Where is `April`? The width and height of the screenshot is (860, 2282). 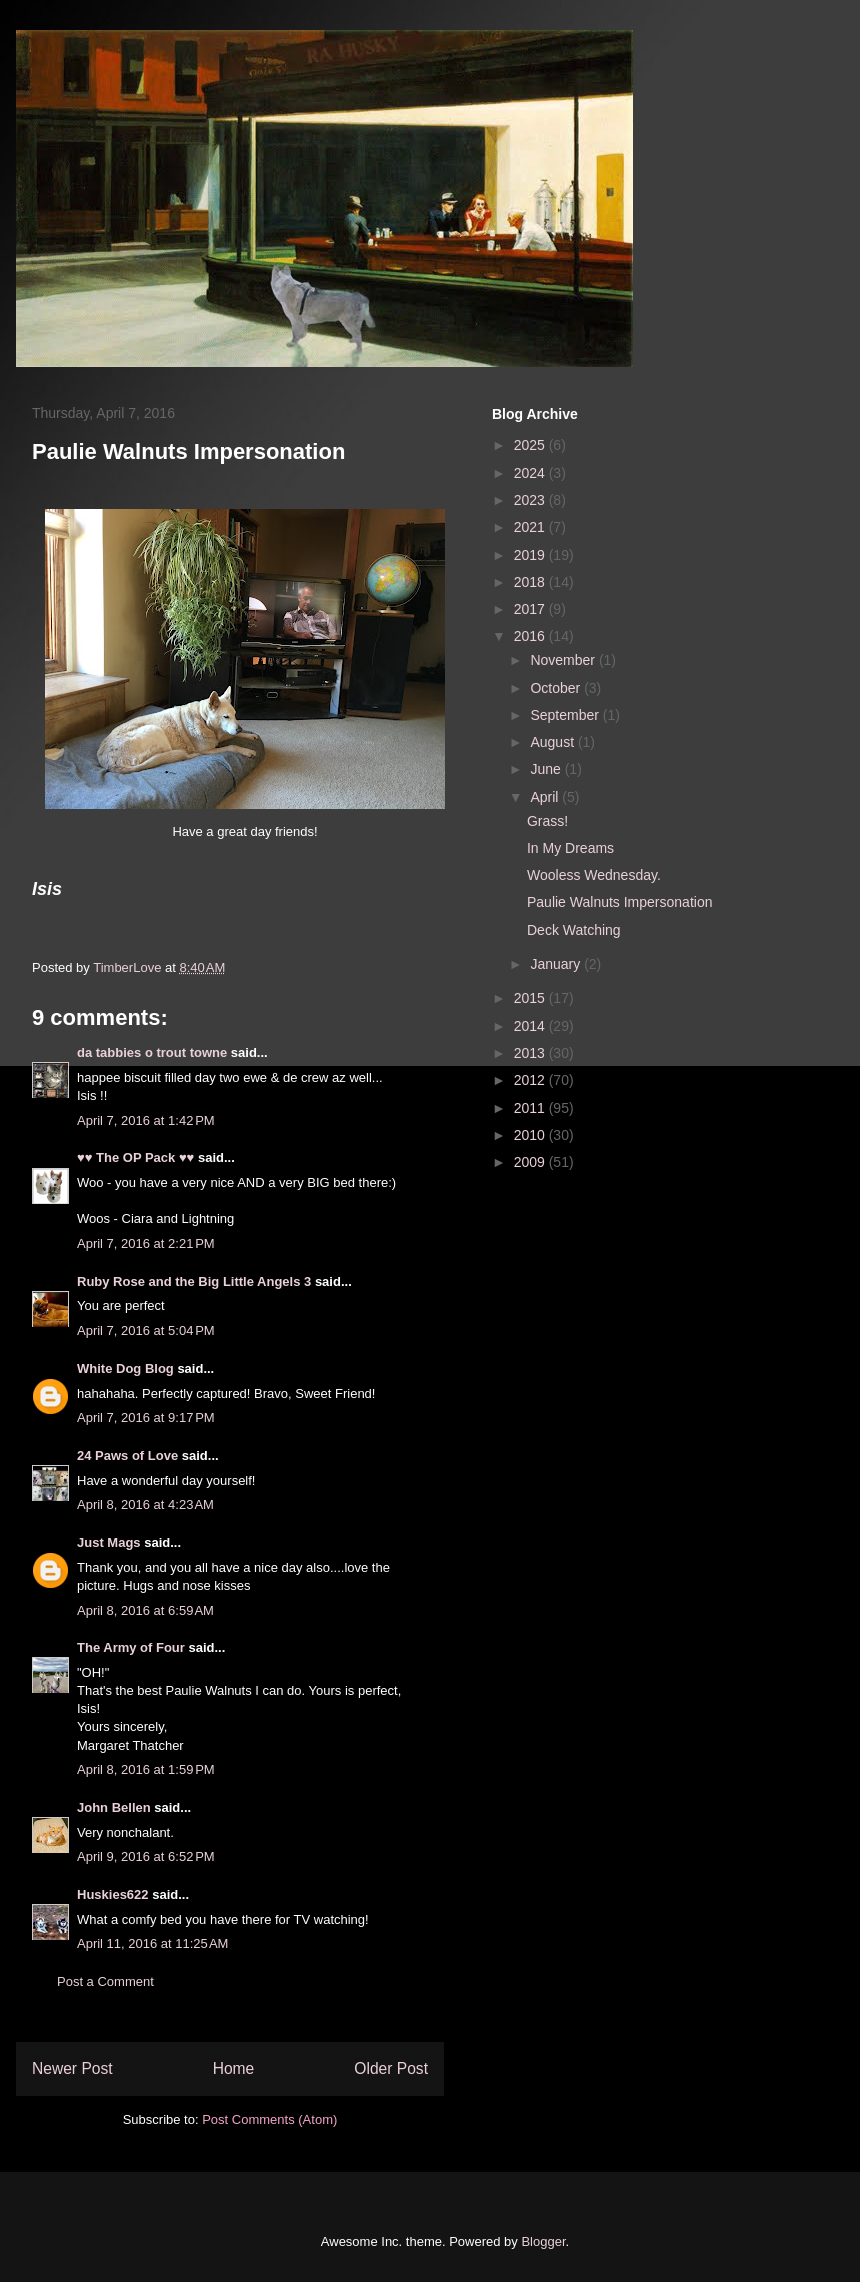 April is located at coordinates (546, 797).